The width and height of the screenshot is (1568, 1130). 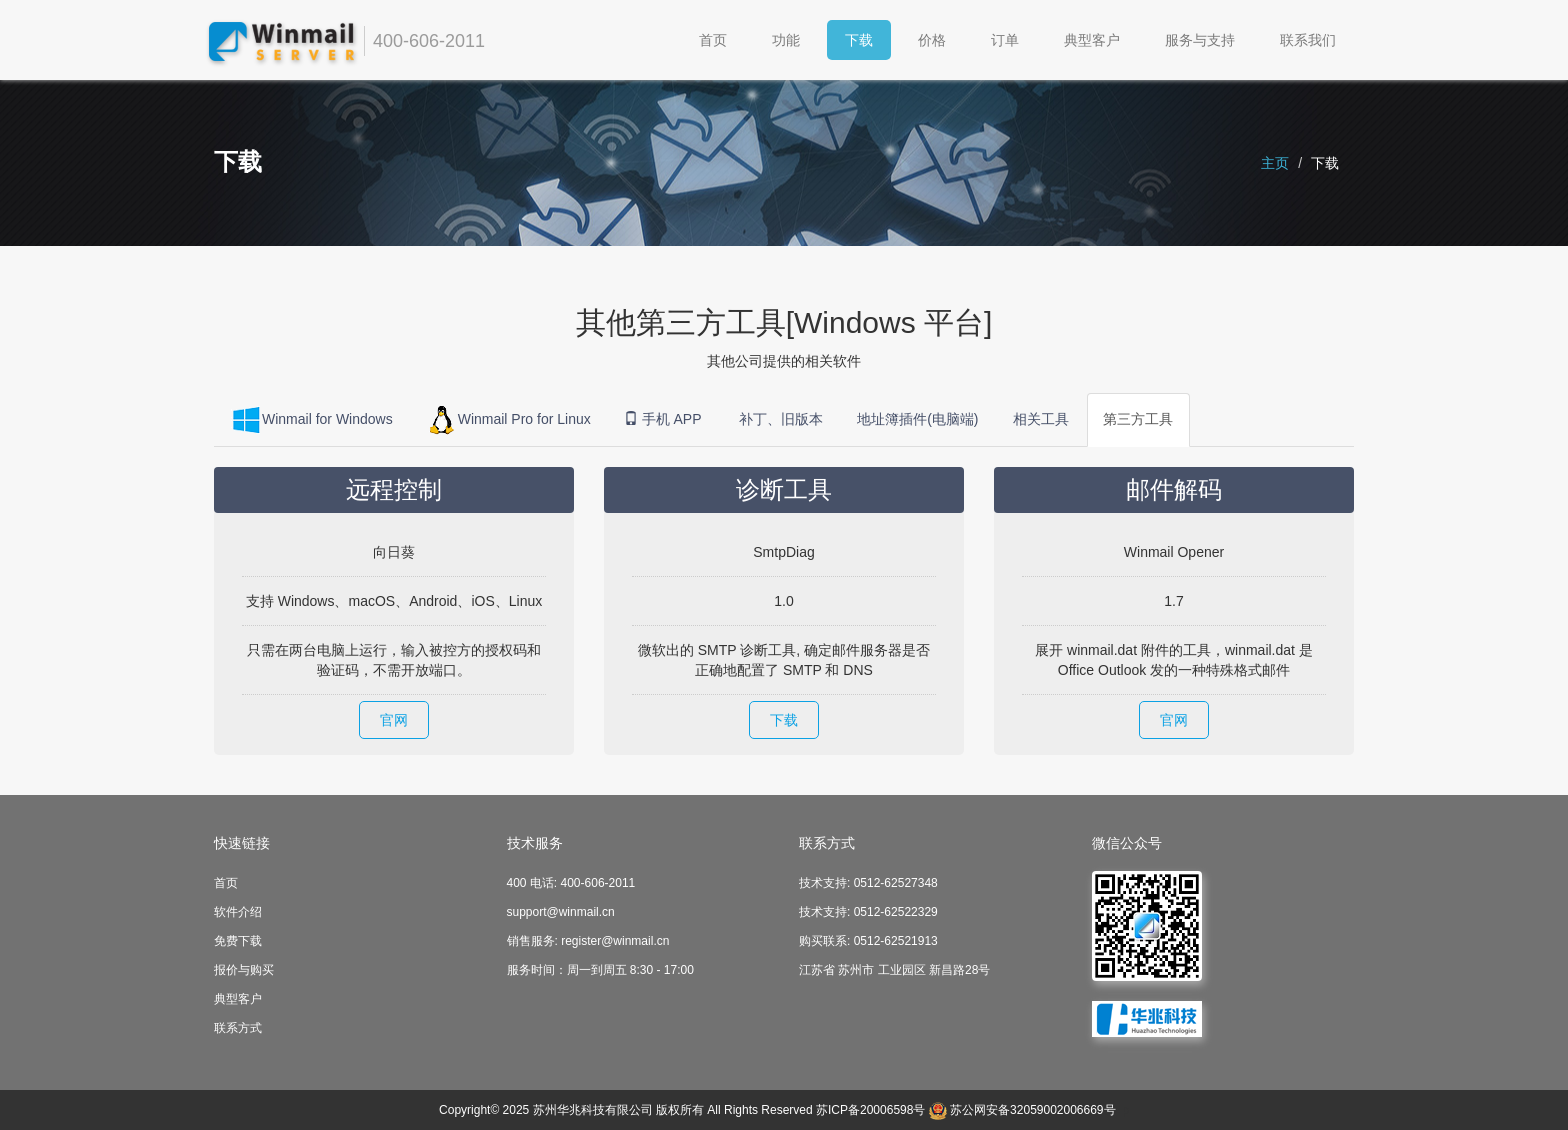 I want to click on 苏公网安备32059002006669号, so click(x=1032, y=1110).